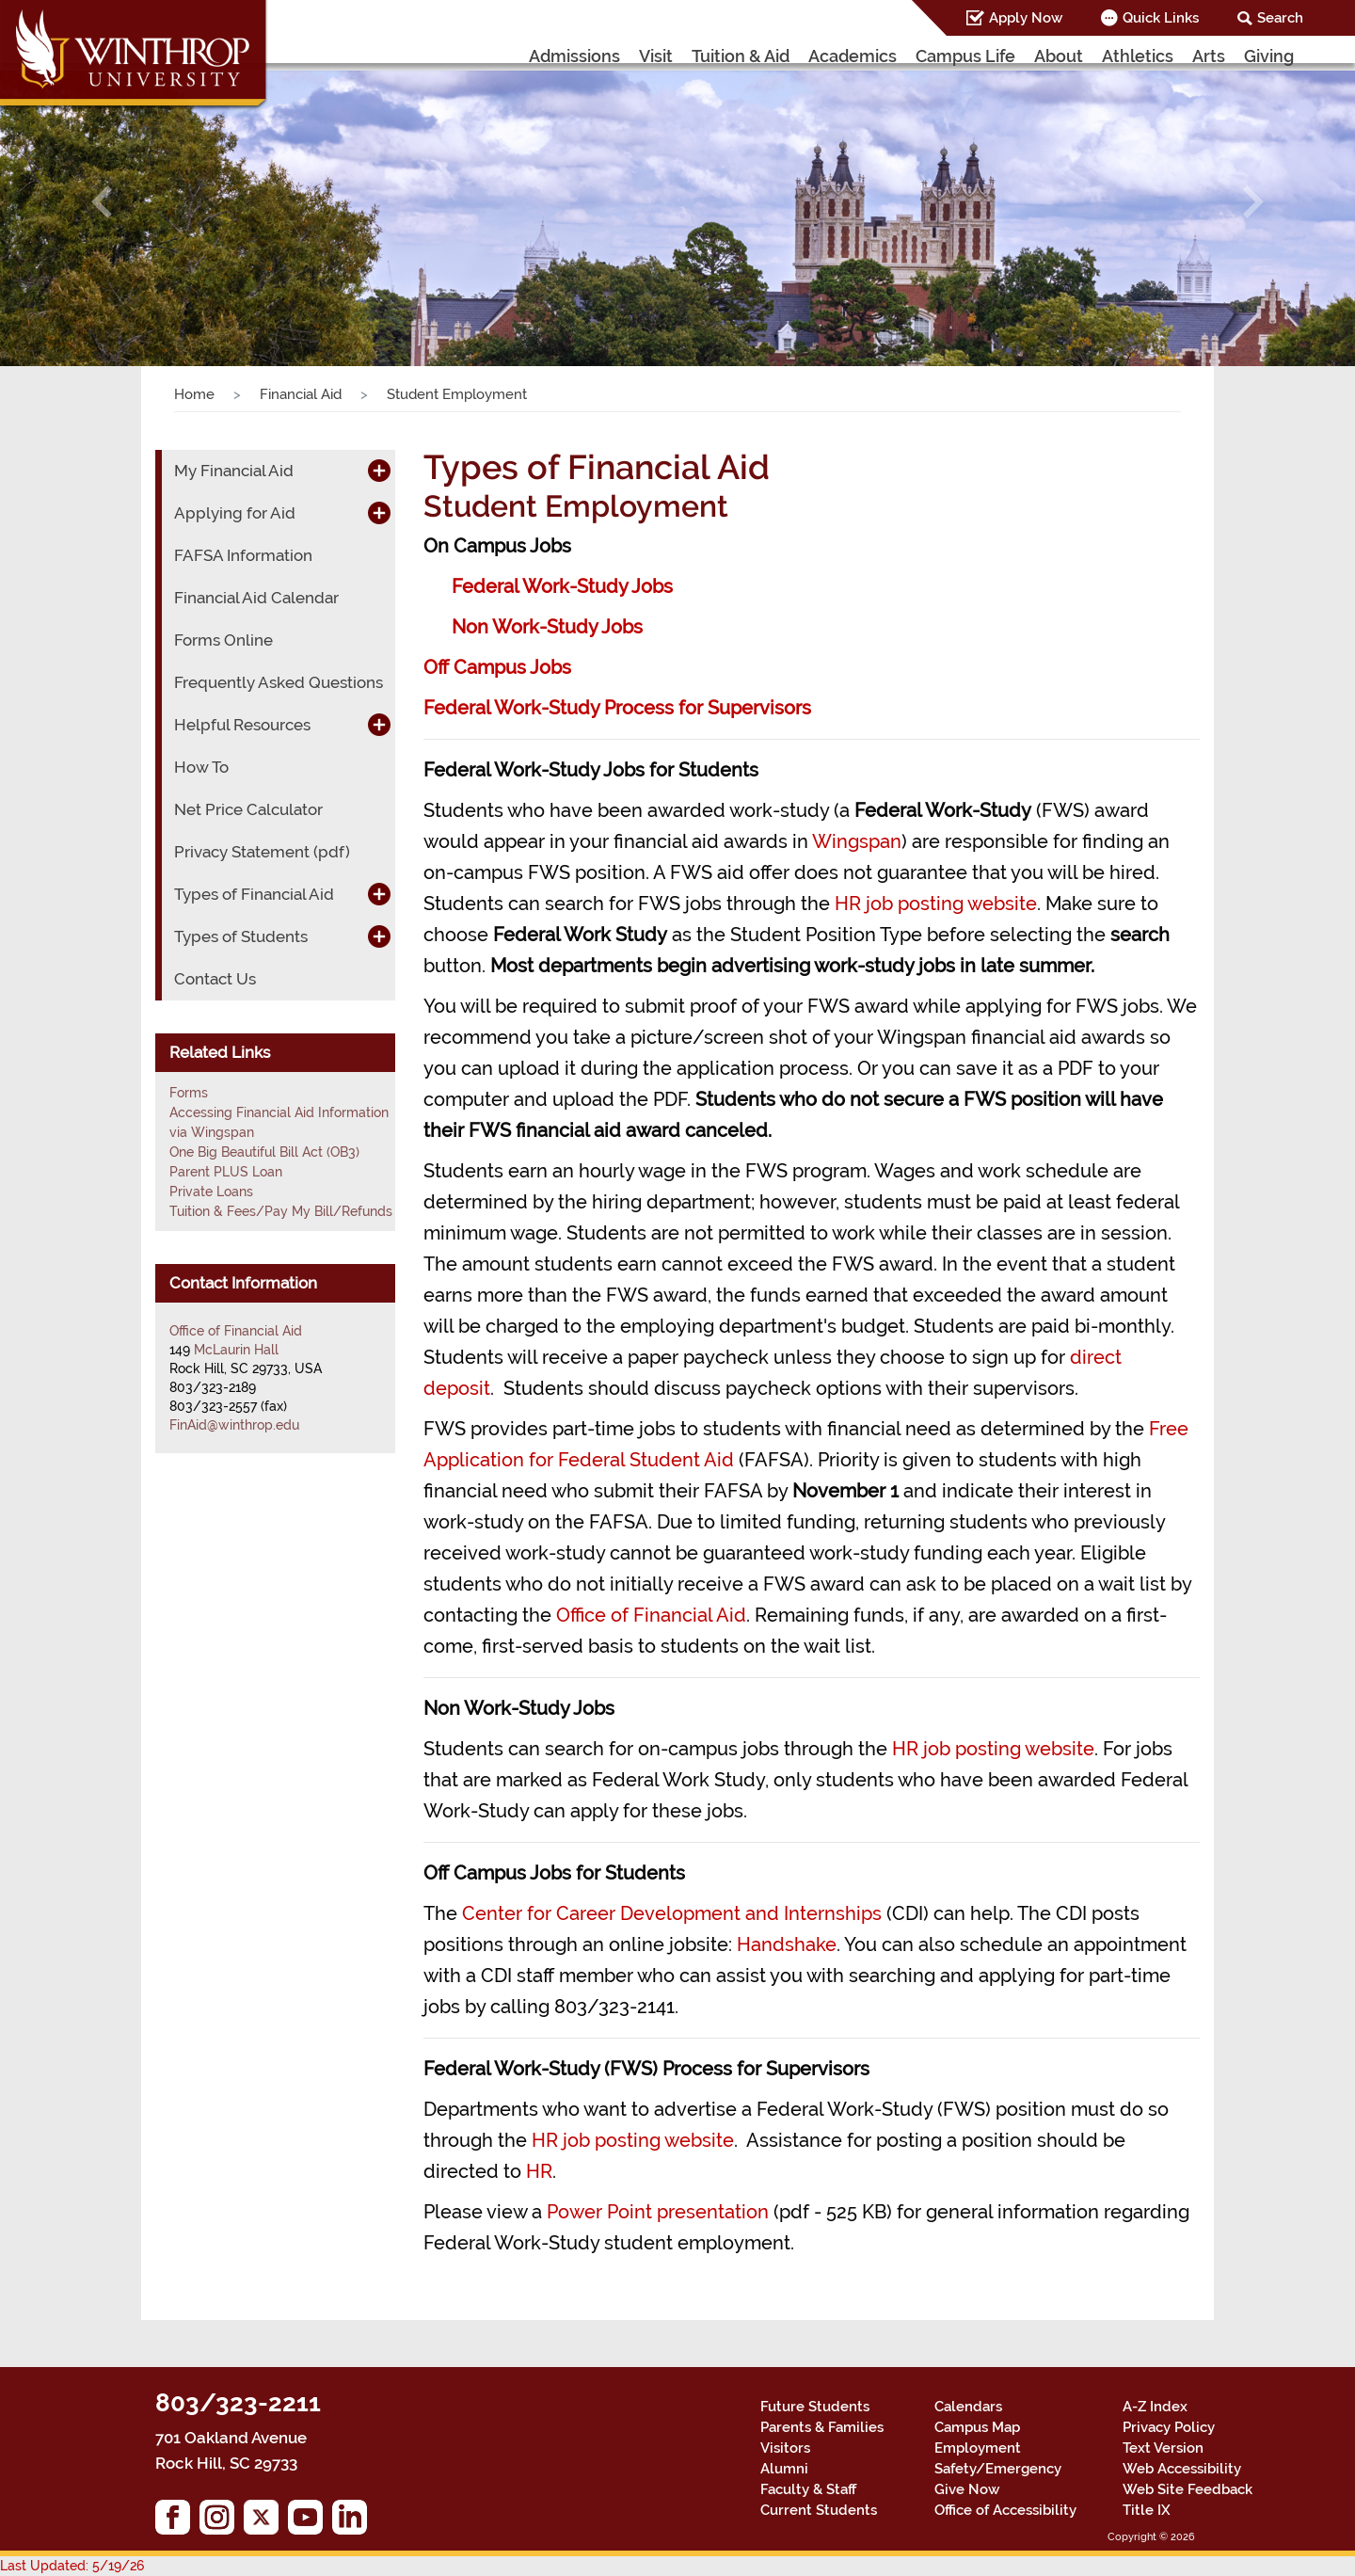  I want to click on Privacy Policy, so click(1169, 2427).